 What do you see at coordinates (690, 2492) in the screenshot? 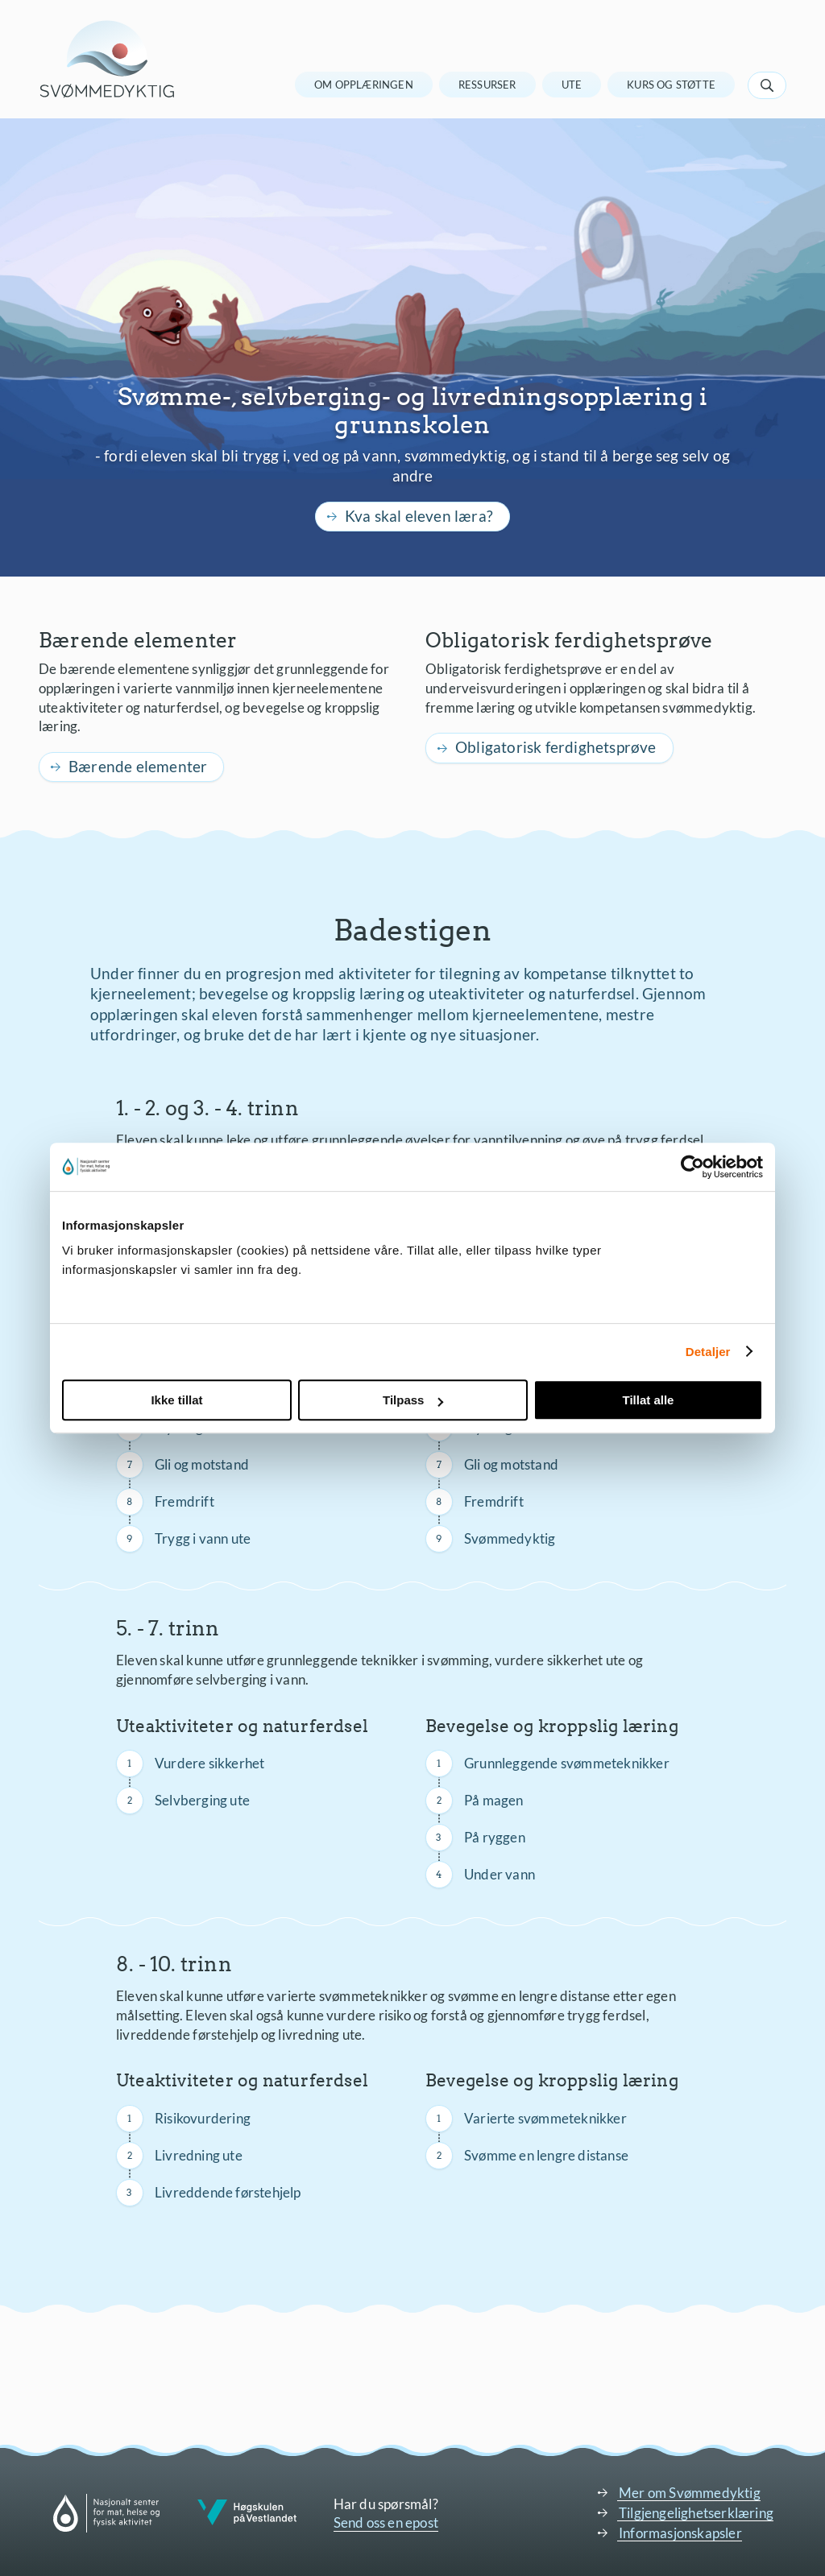
I see `Mer om Svømmedyktig` at bounding box center [690, 2492].